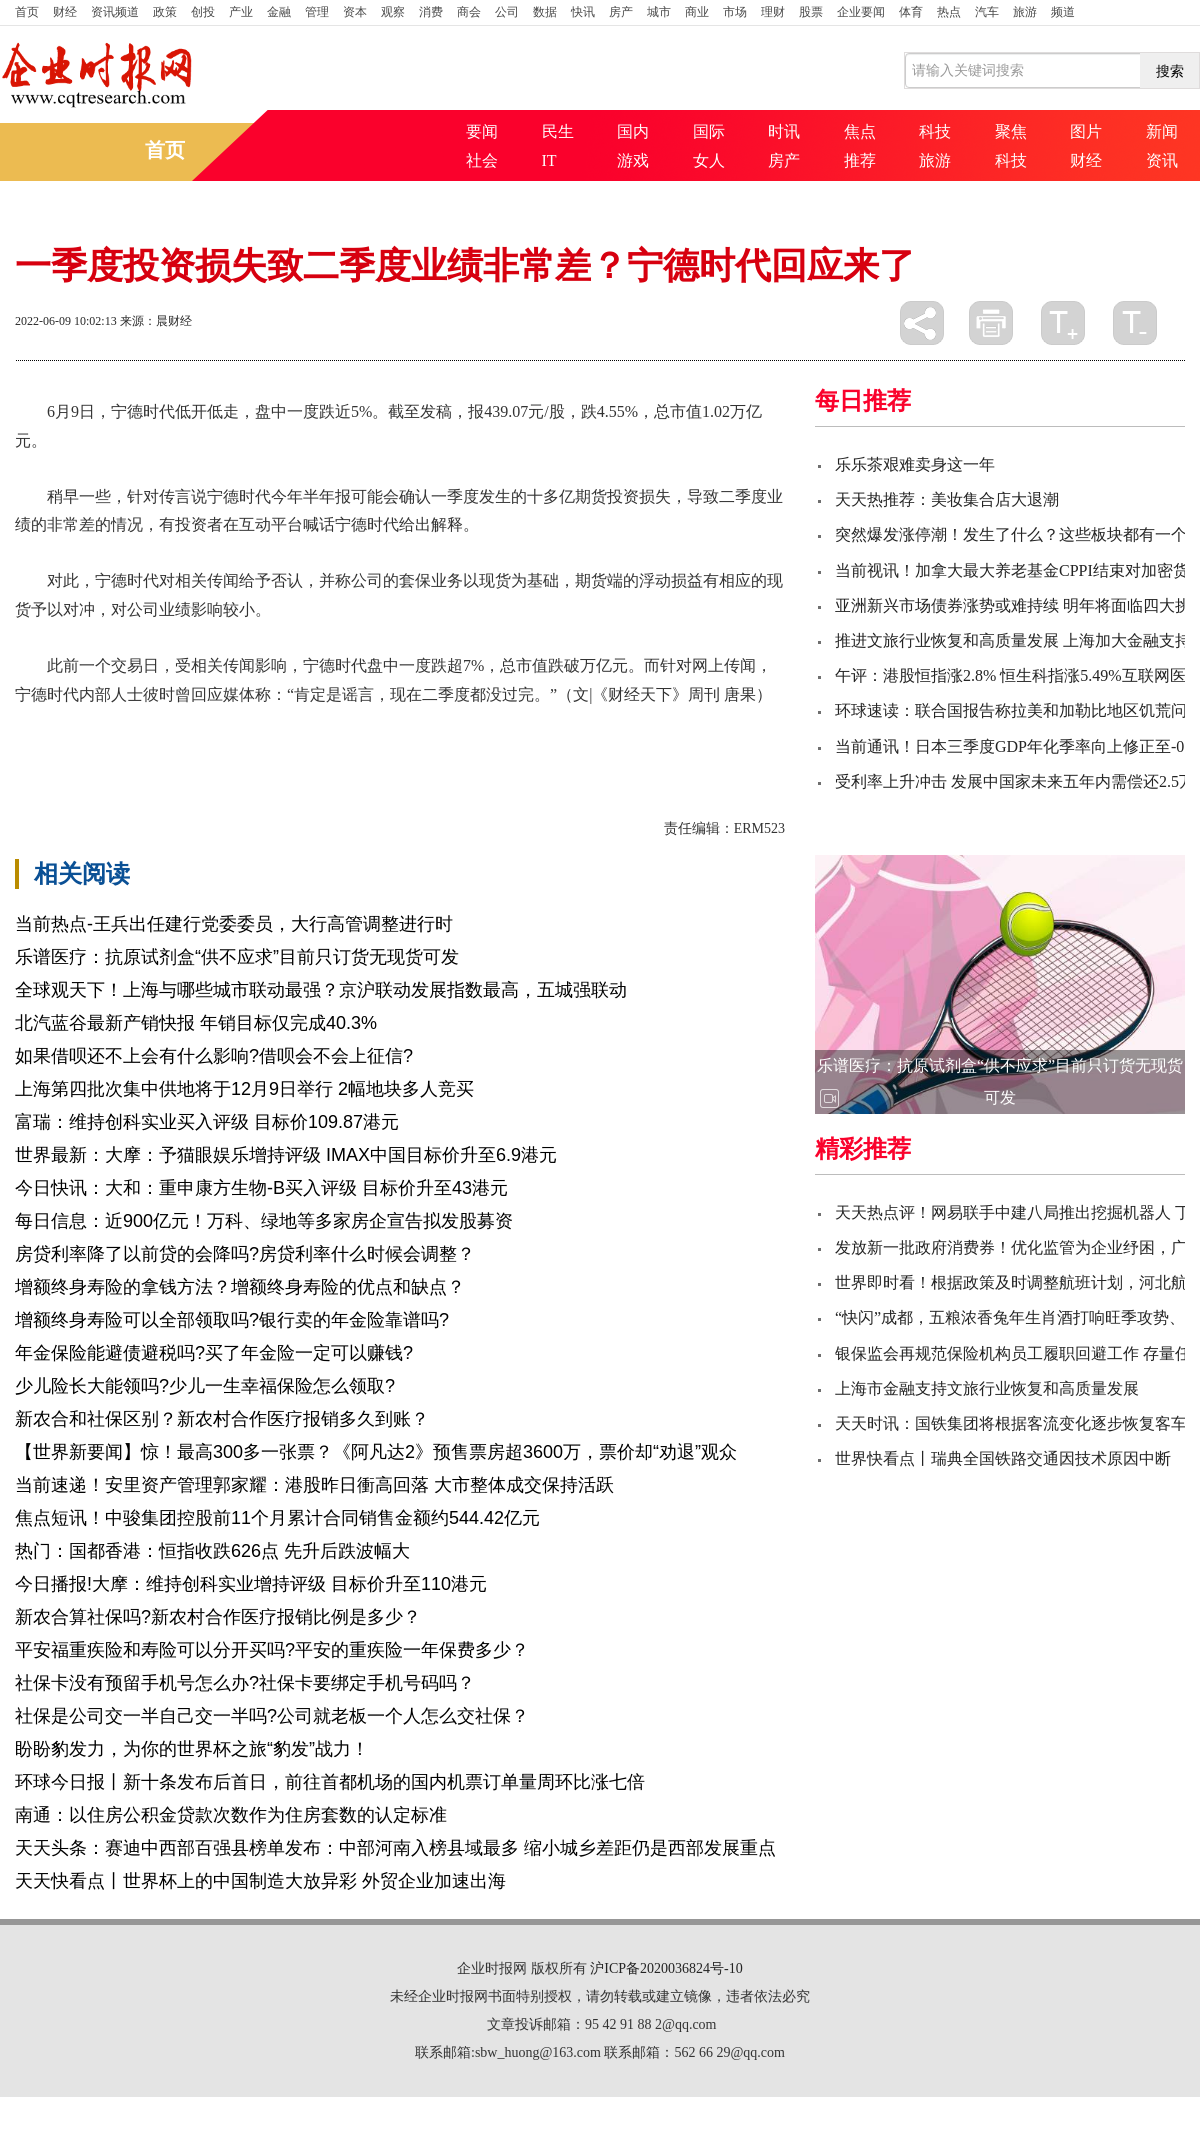  Describe the element at coordinates (192, 1749) in the screenshot. I see `盼盼豹发力，为你的世界杯之旅“豹发”战力！` at that location.